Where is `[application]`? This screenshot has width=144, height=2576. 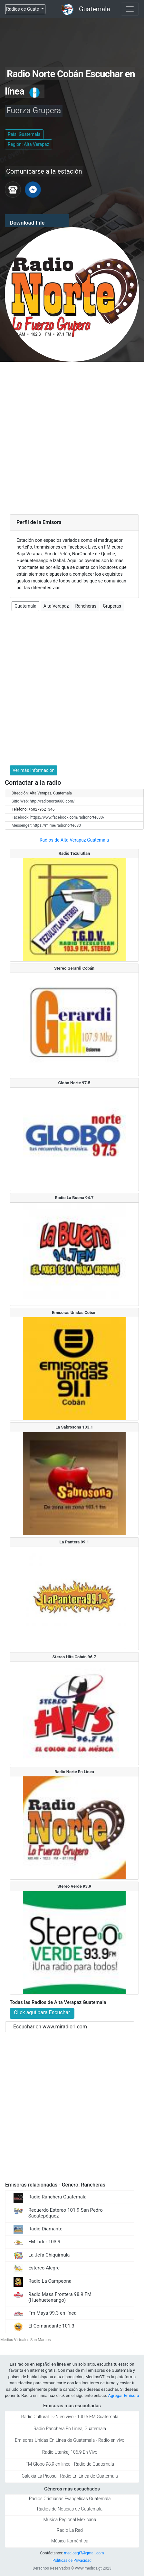 [application] is located at coordinates (37, 220).